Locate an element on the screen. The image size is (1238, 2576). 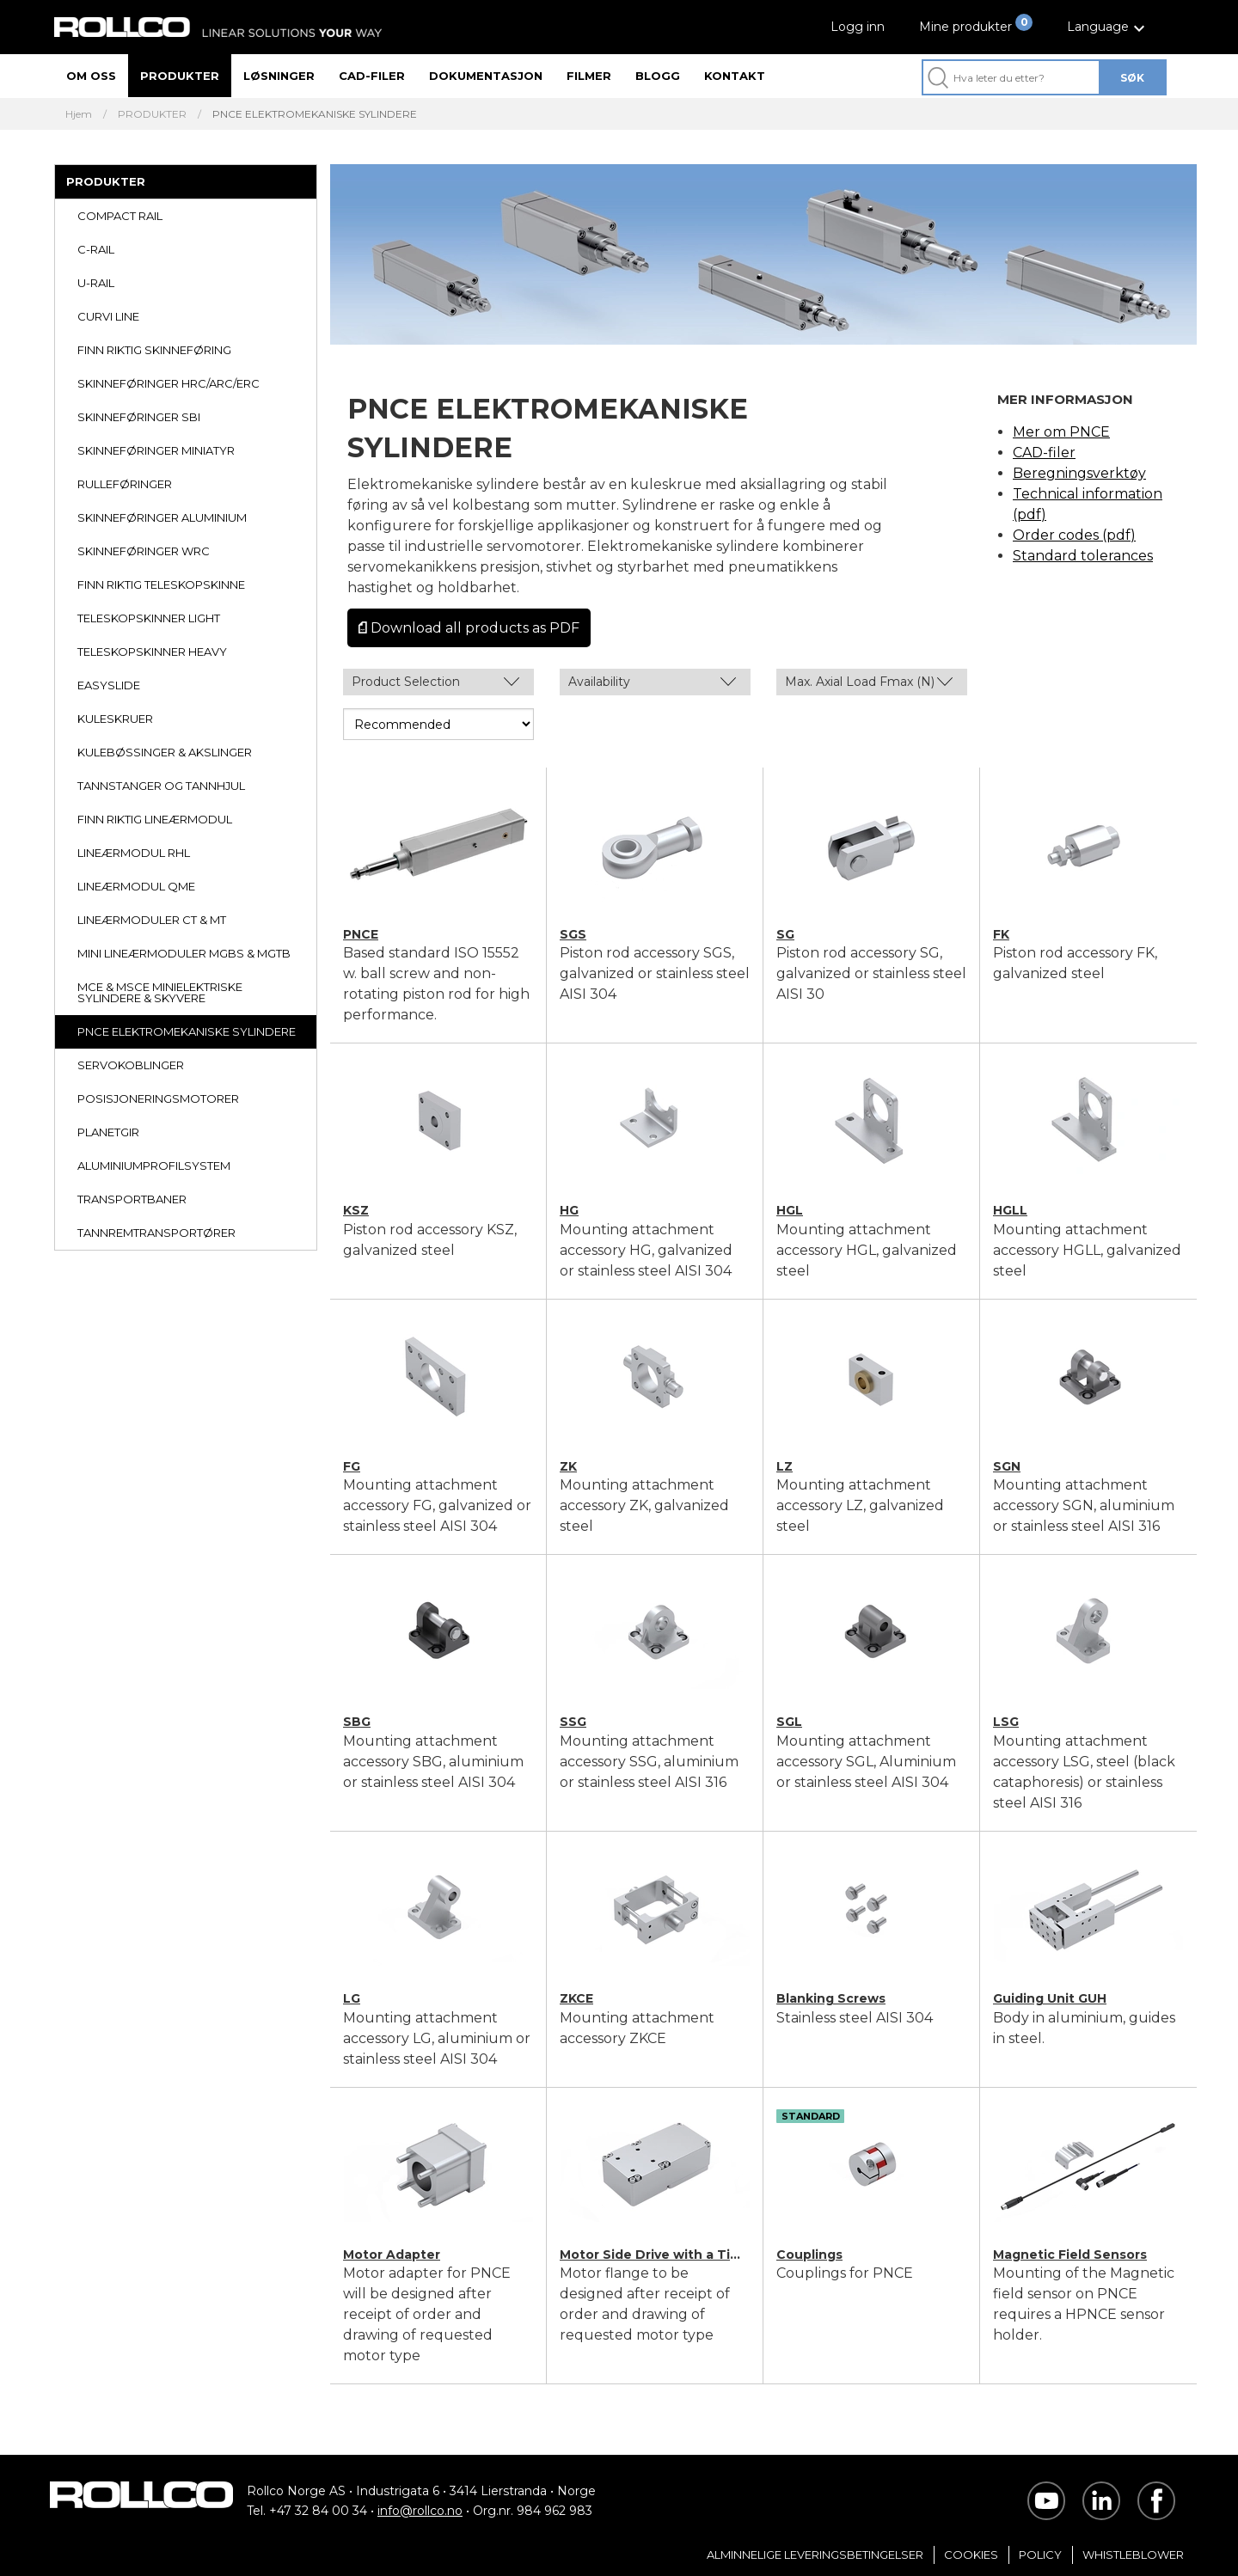
KULEBØSSINGER & AKSLINGER is located at coordinates (164, 752).